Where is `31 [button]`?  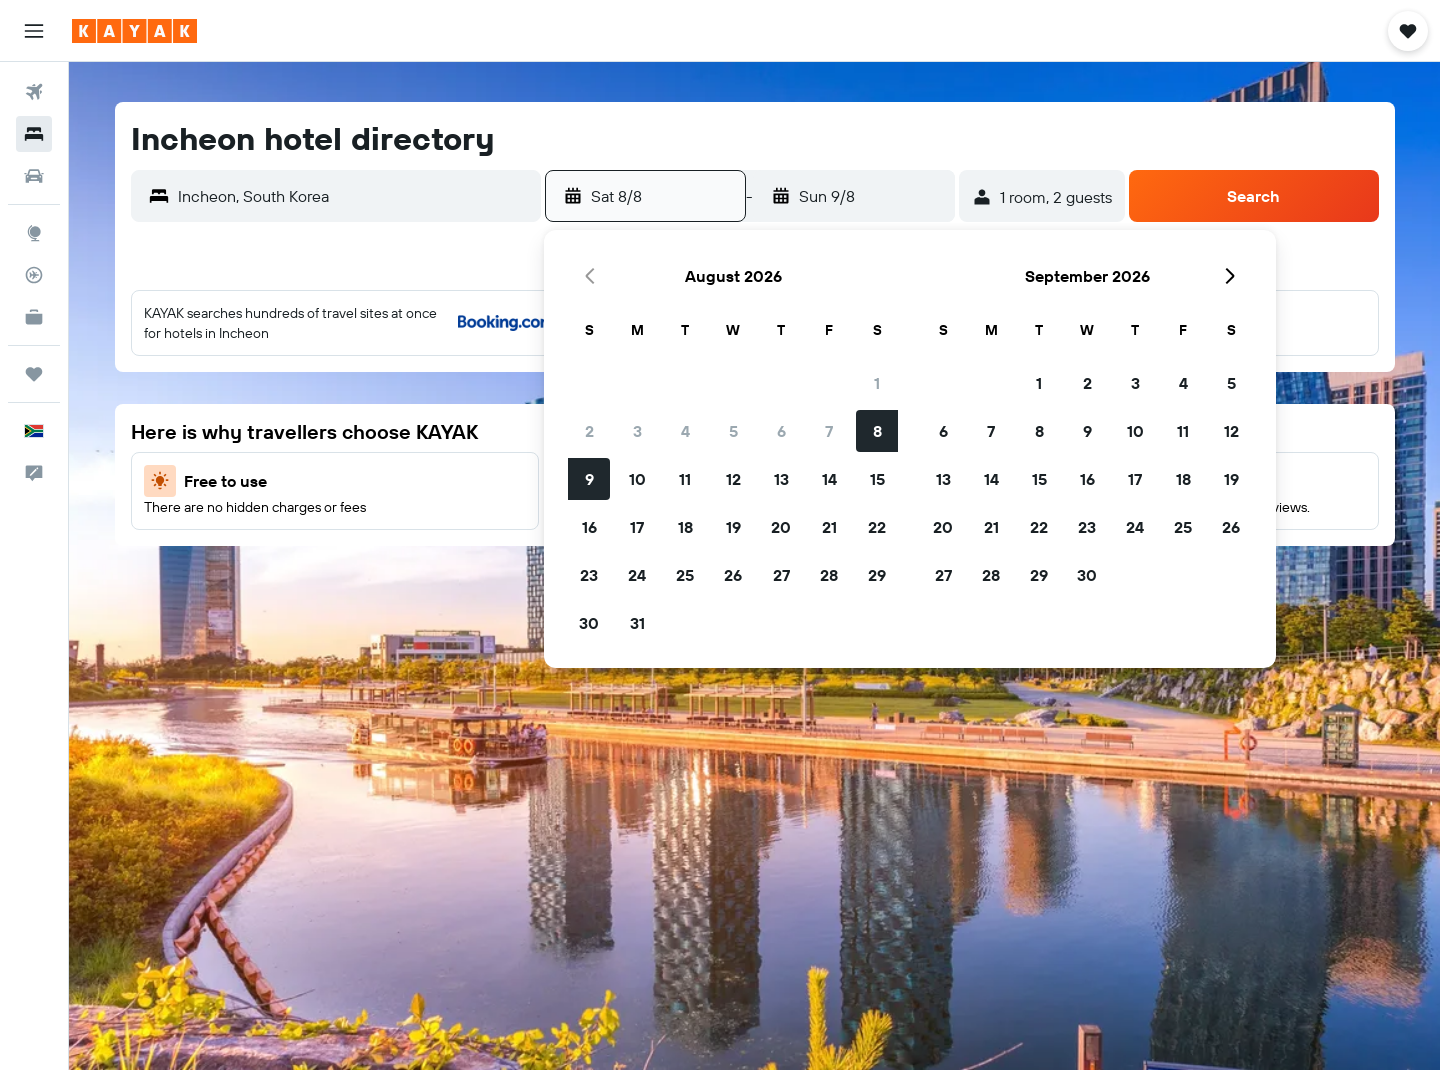 31 [button] is located at coordinates (637, 623).